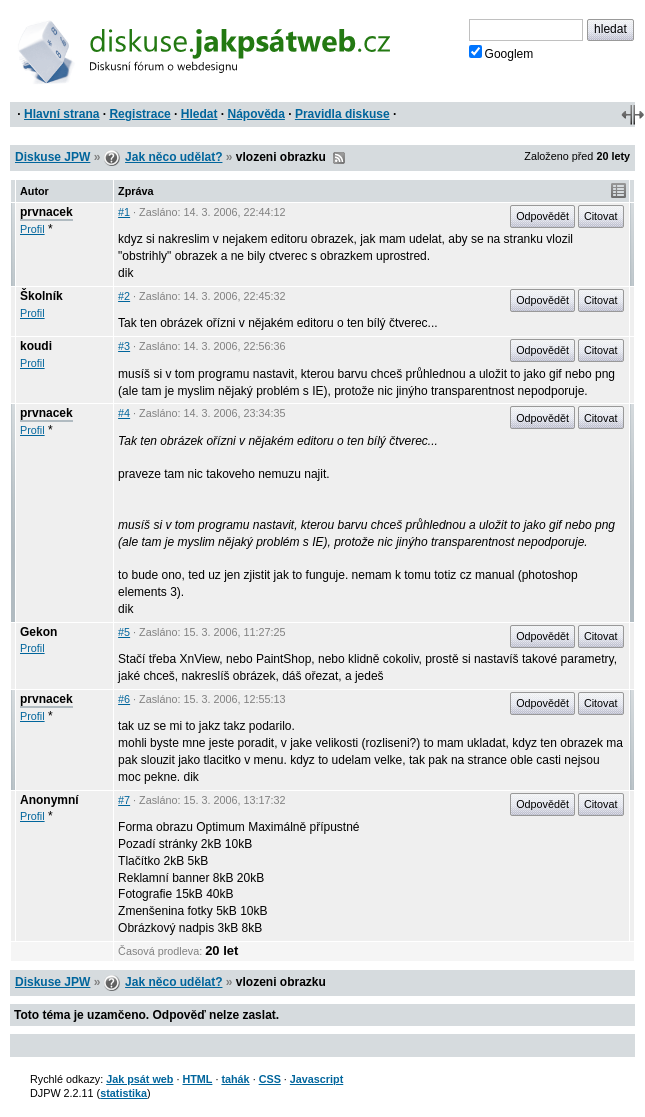 Image resolution: width=645 pixels, height=1117 pixels. I want to click on Diskuse JPW, so click(52, 157).